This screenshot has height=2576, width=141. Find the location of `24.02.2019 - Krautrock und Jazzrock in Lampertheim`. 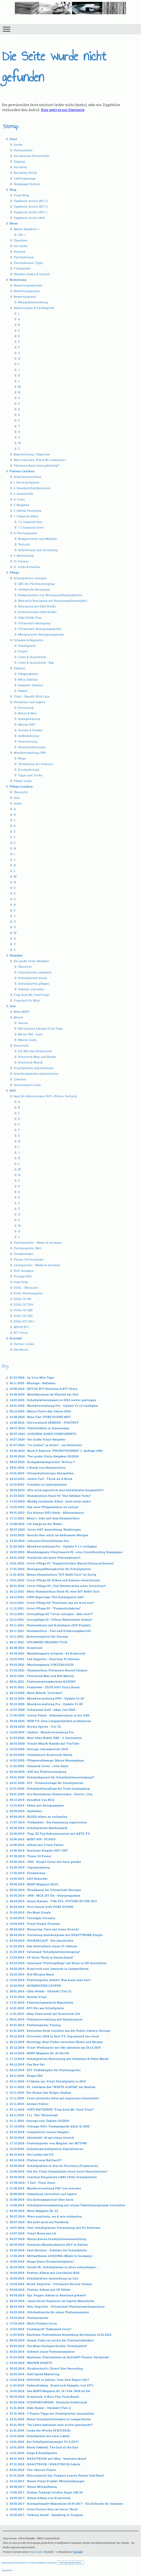

24.02.2019 - Krautrock und Jazzrock in Lampertheim is located at coordinates (49, 1969).